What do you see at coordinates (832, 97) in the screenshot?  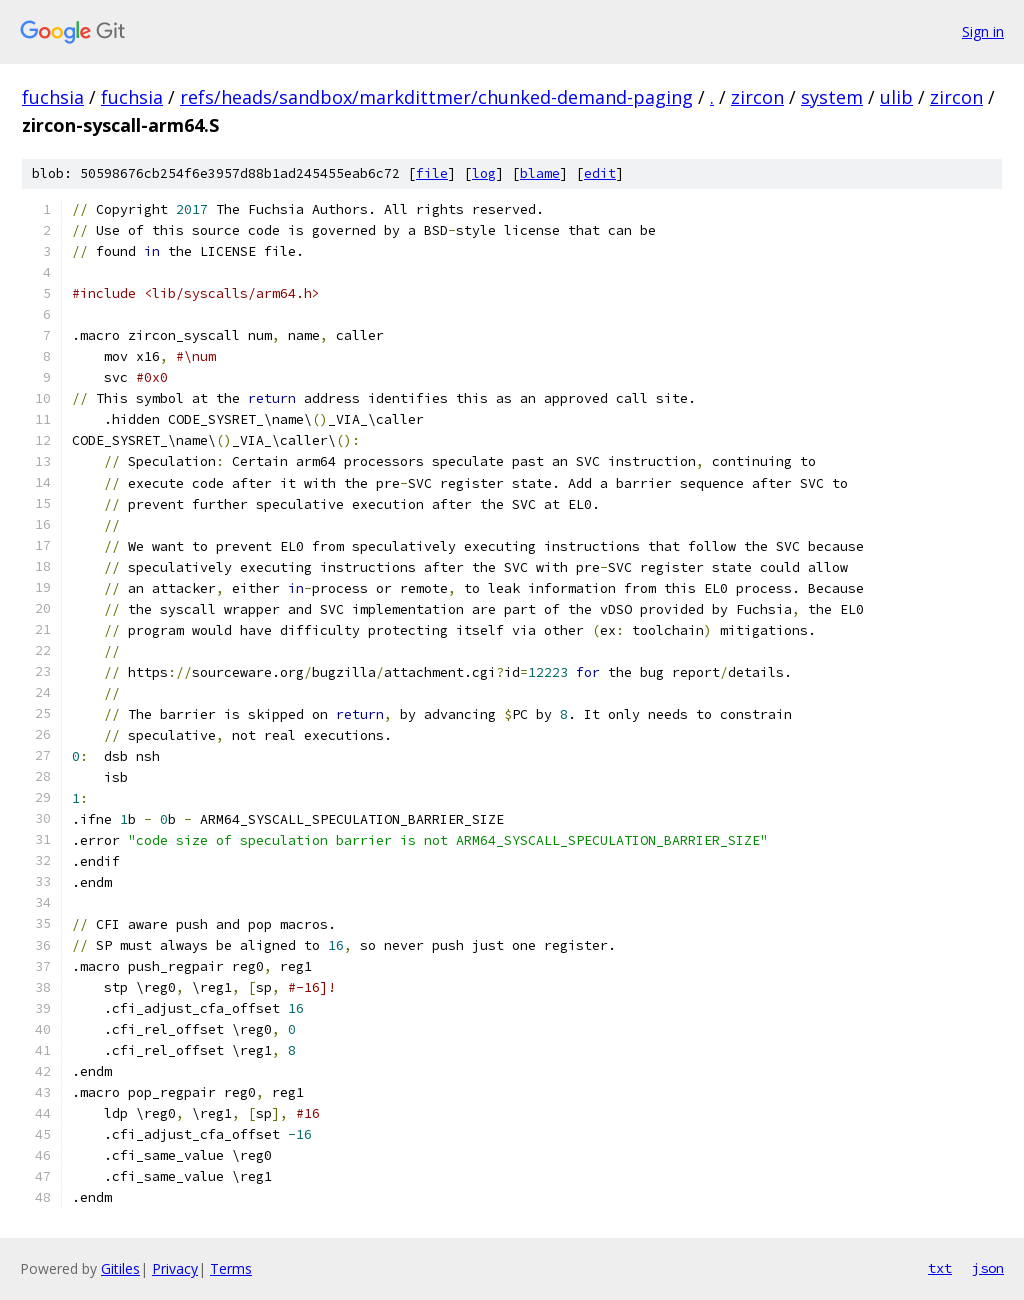 I see `system` at bounding box center [832, 97].